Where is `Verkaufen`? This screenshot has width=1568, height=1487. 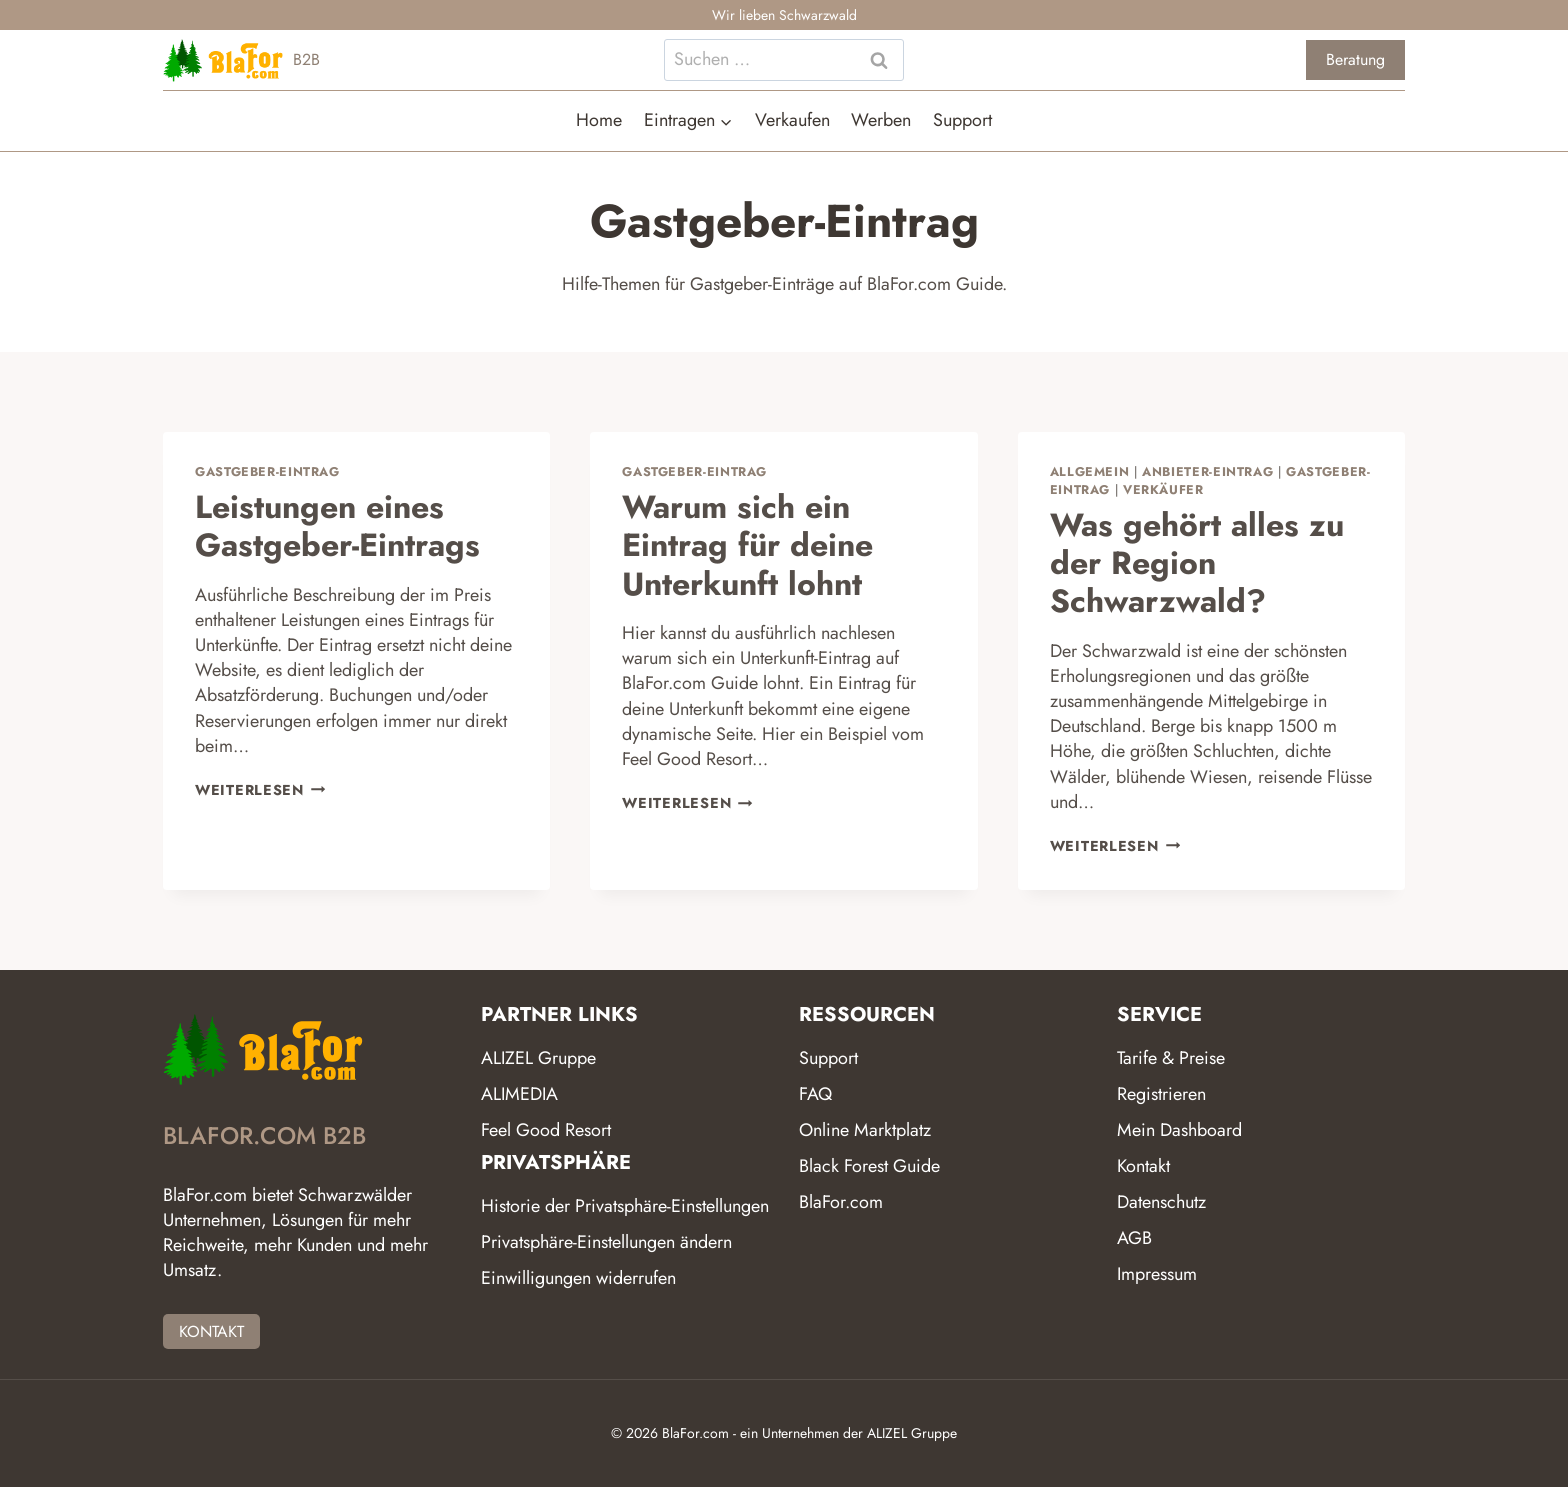
Verkaufen is located at coordinates (792, 120).